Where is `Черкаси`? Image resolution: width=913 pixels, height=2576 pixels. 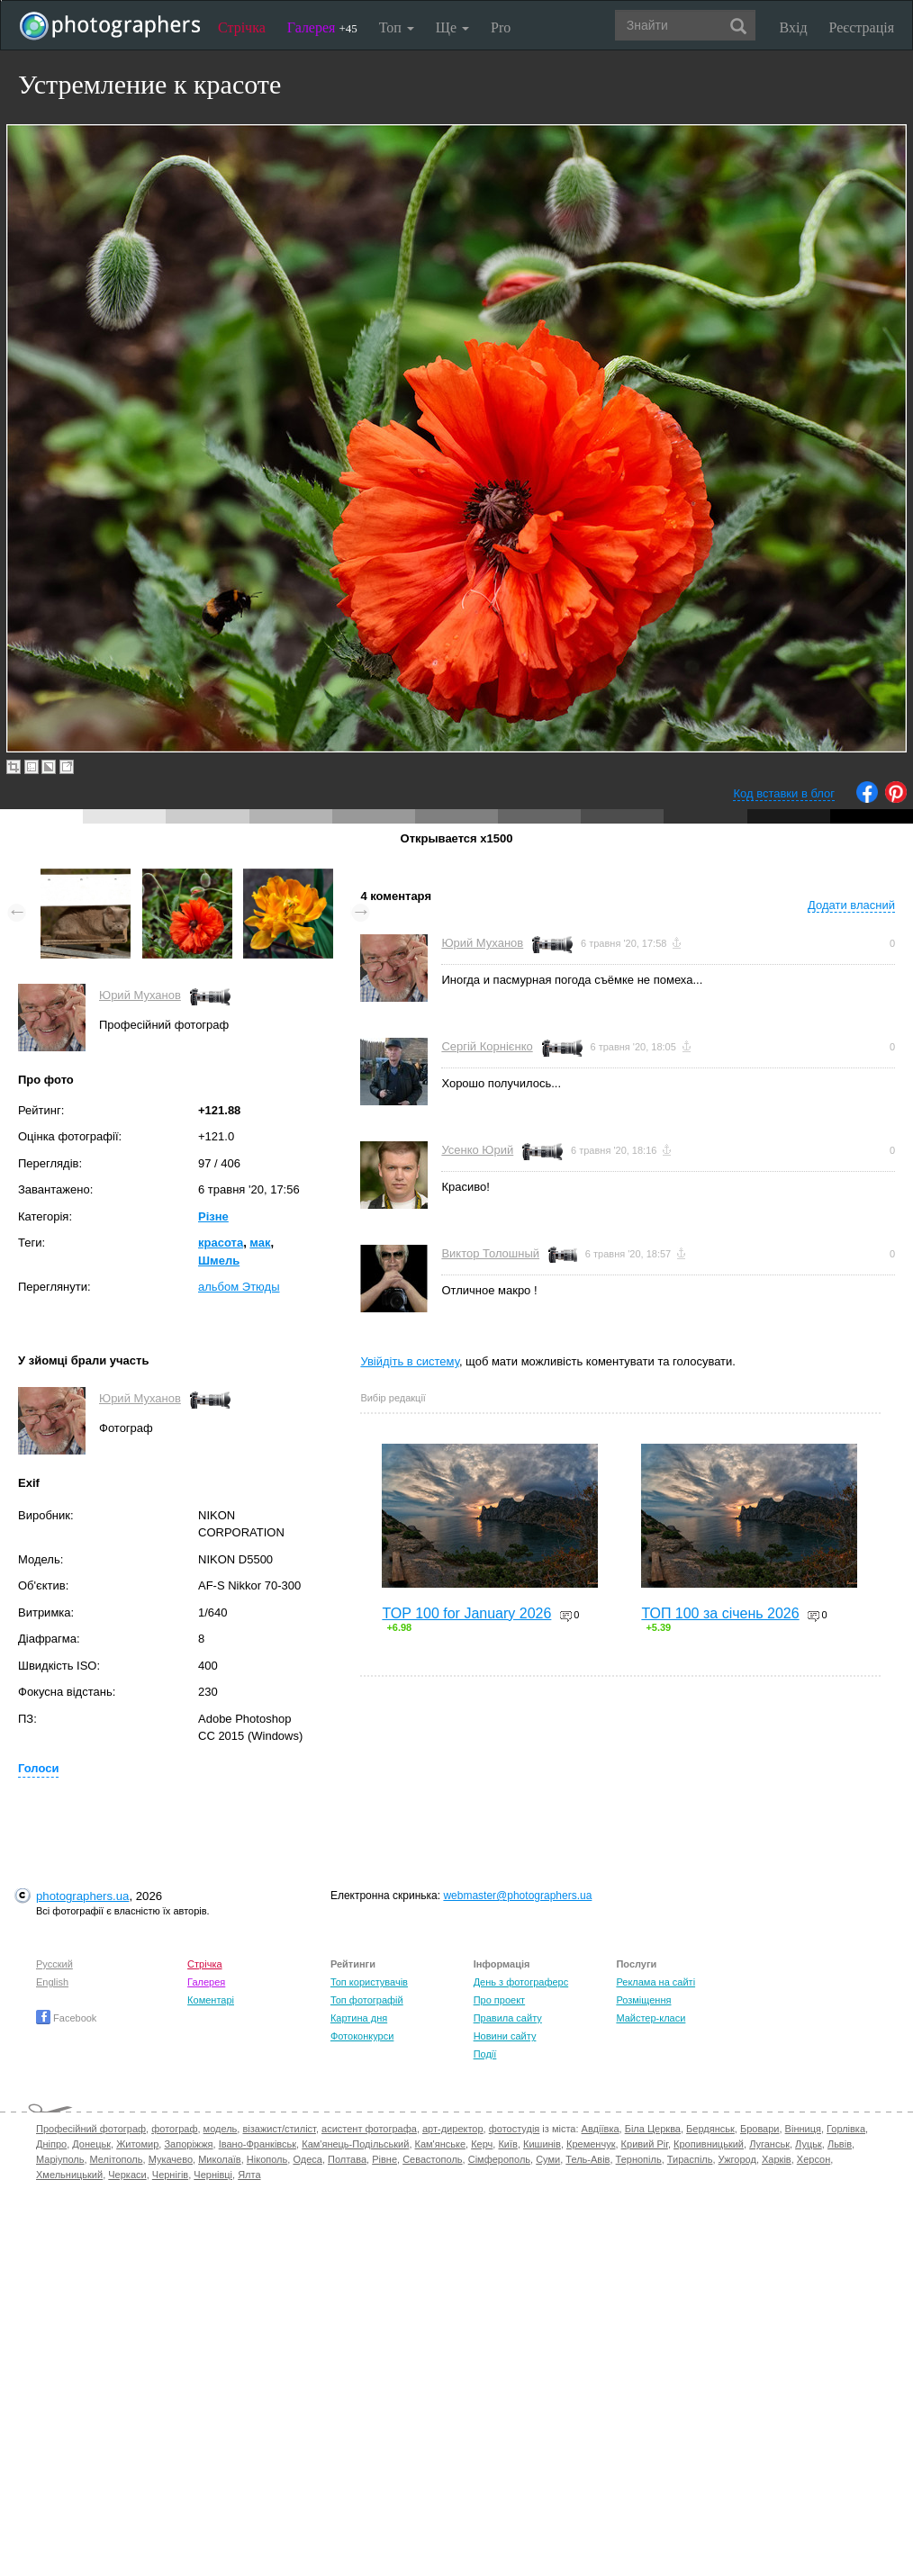 Черкаси is located at coordinates (127, 2174).